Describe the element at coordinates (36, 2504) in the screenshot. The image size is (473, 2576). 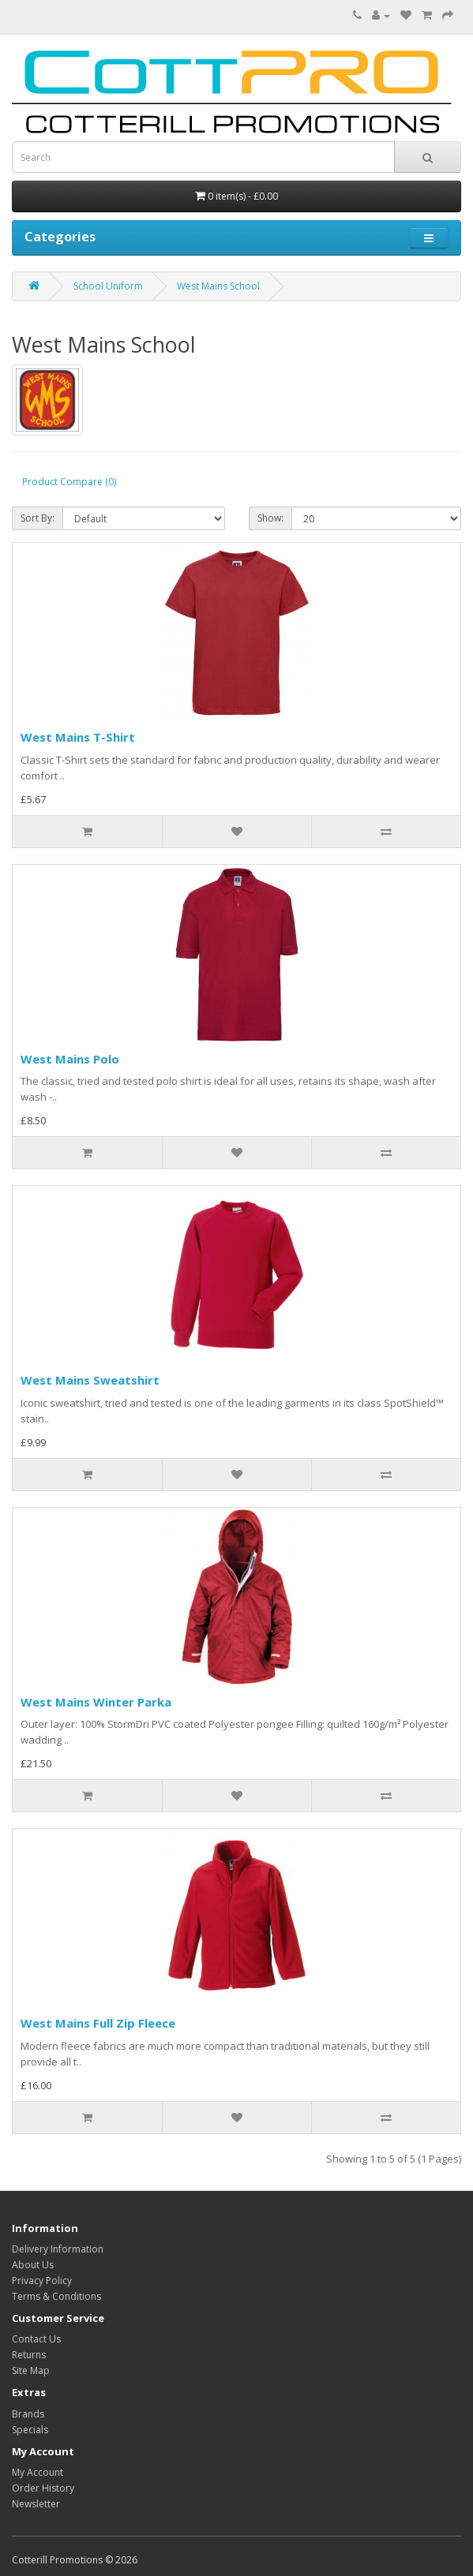
I see `Newsletter` at that location.